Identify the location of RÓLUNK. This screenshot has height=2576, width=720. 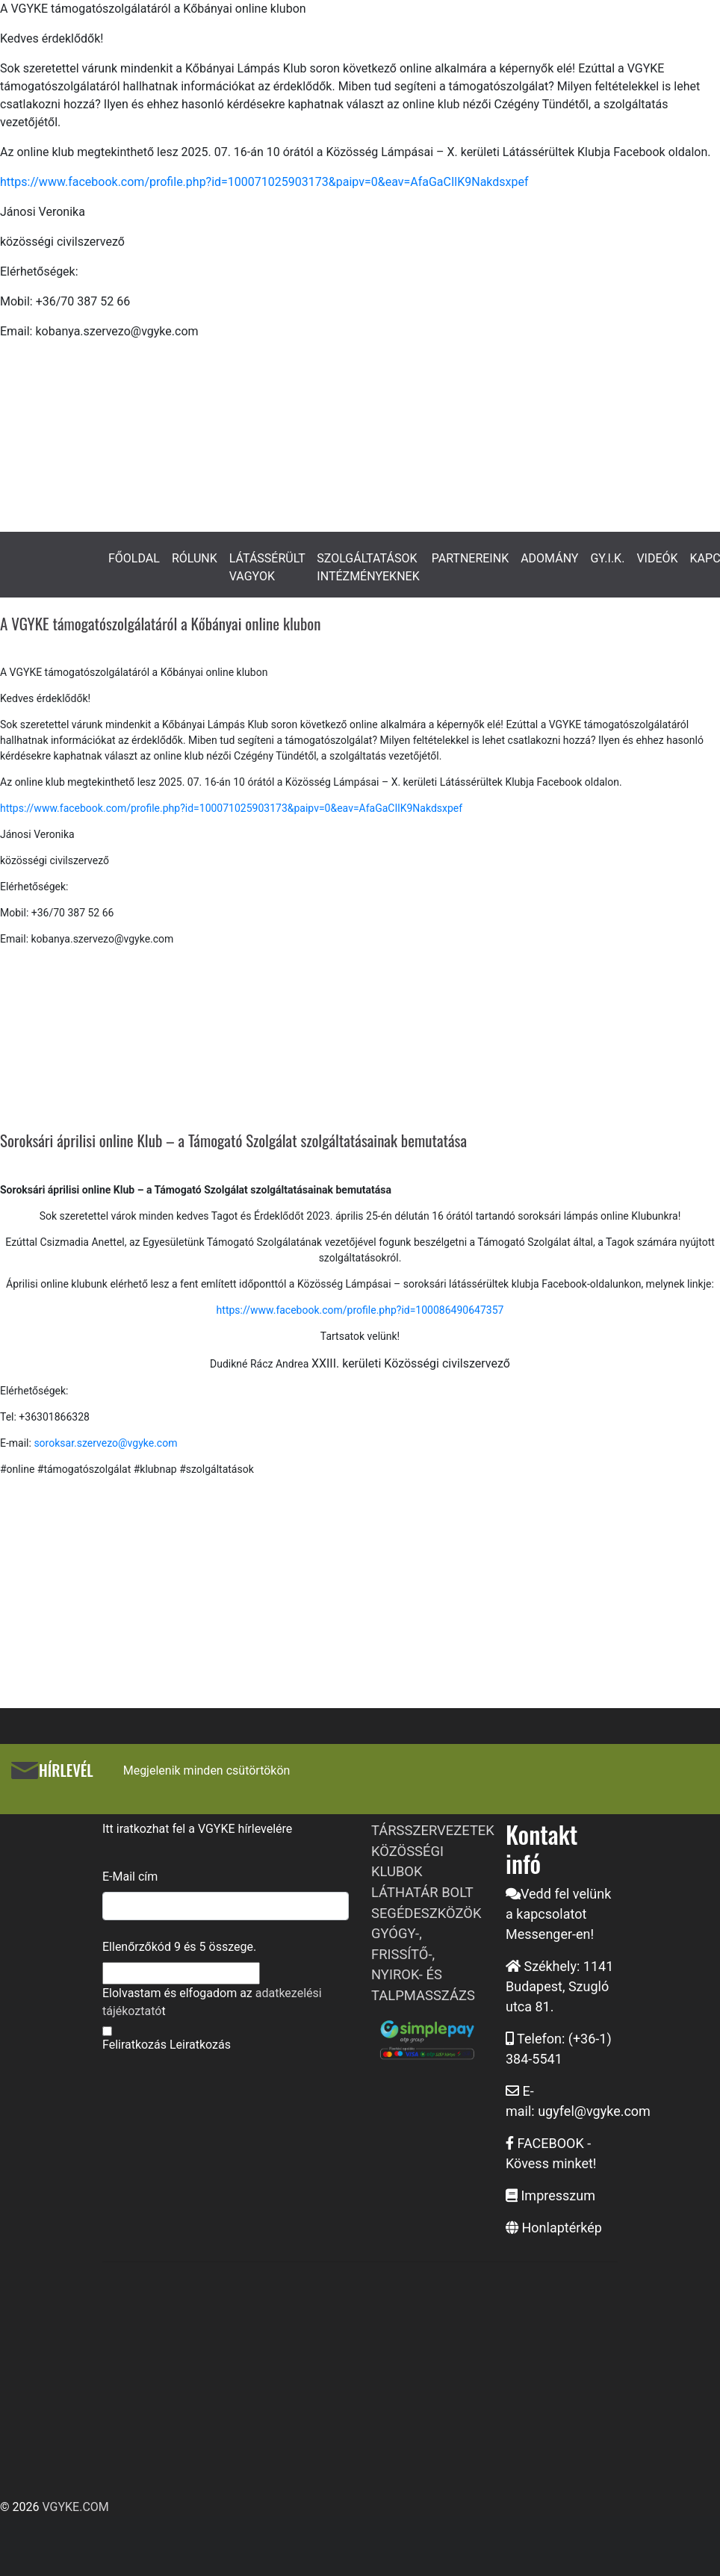
(194, 558).